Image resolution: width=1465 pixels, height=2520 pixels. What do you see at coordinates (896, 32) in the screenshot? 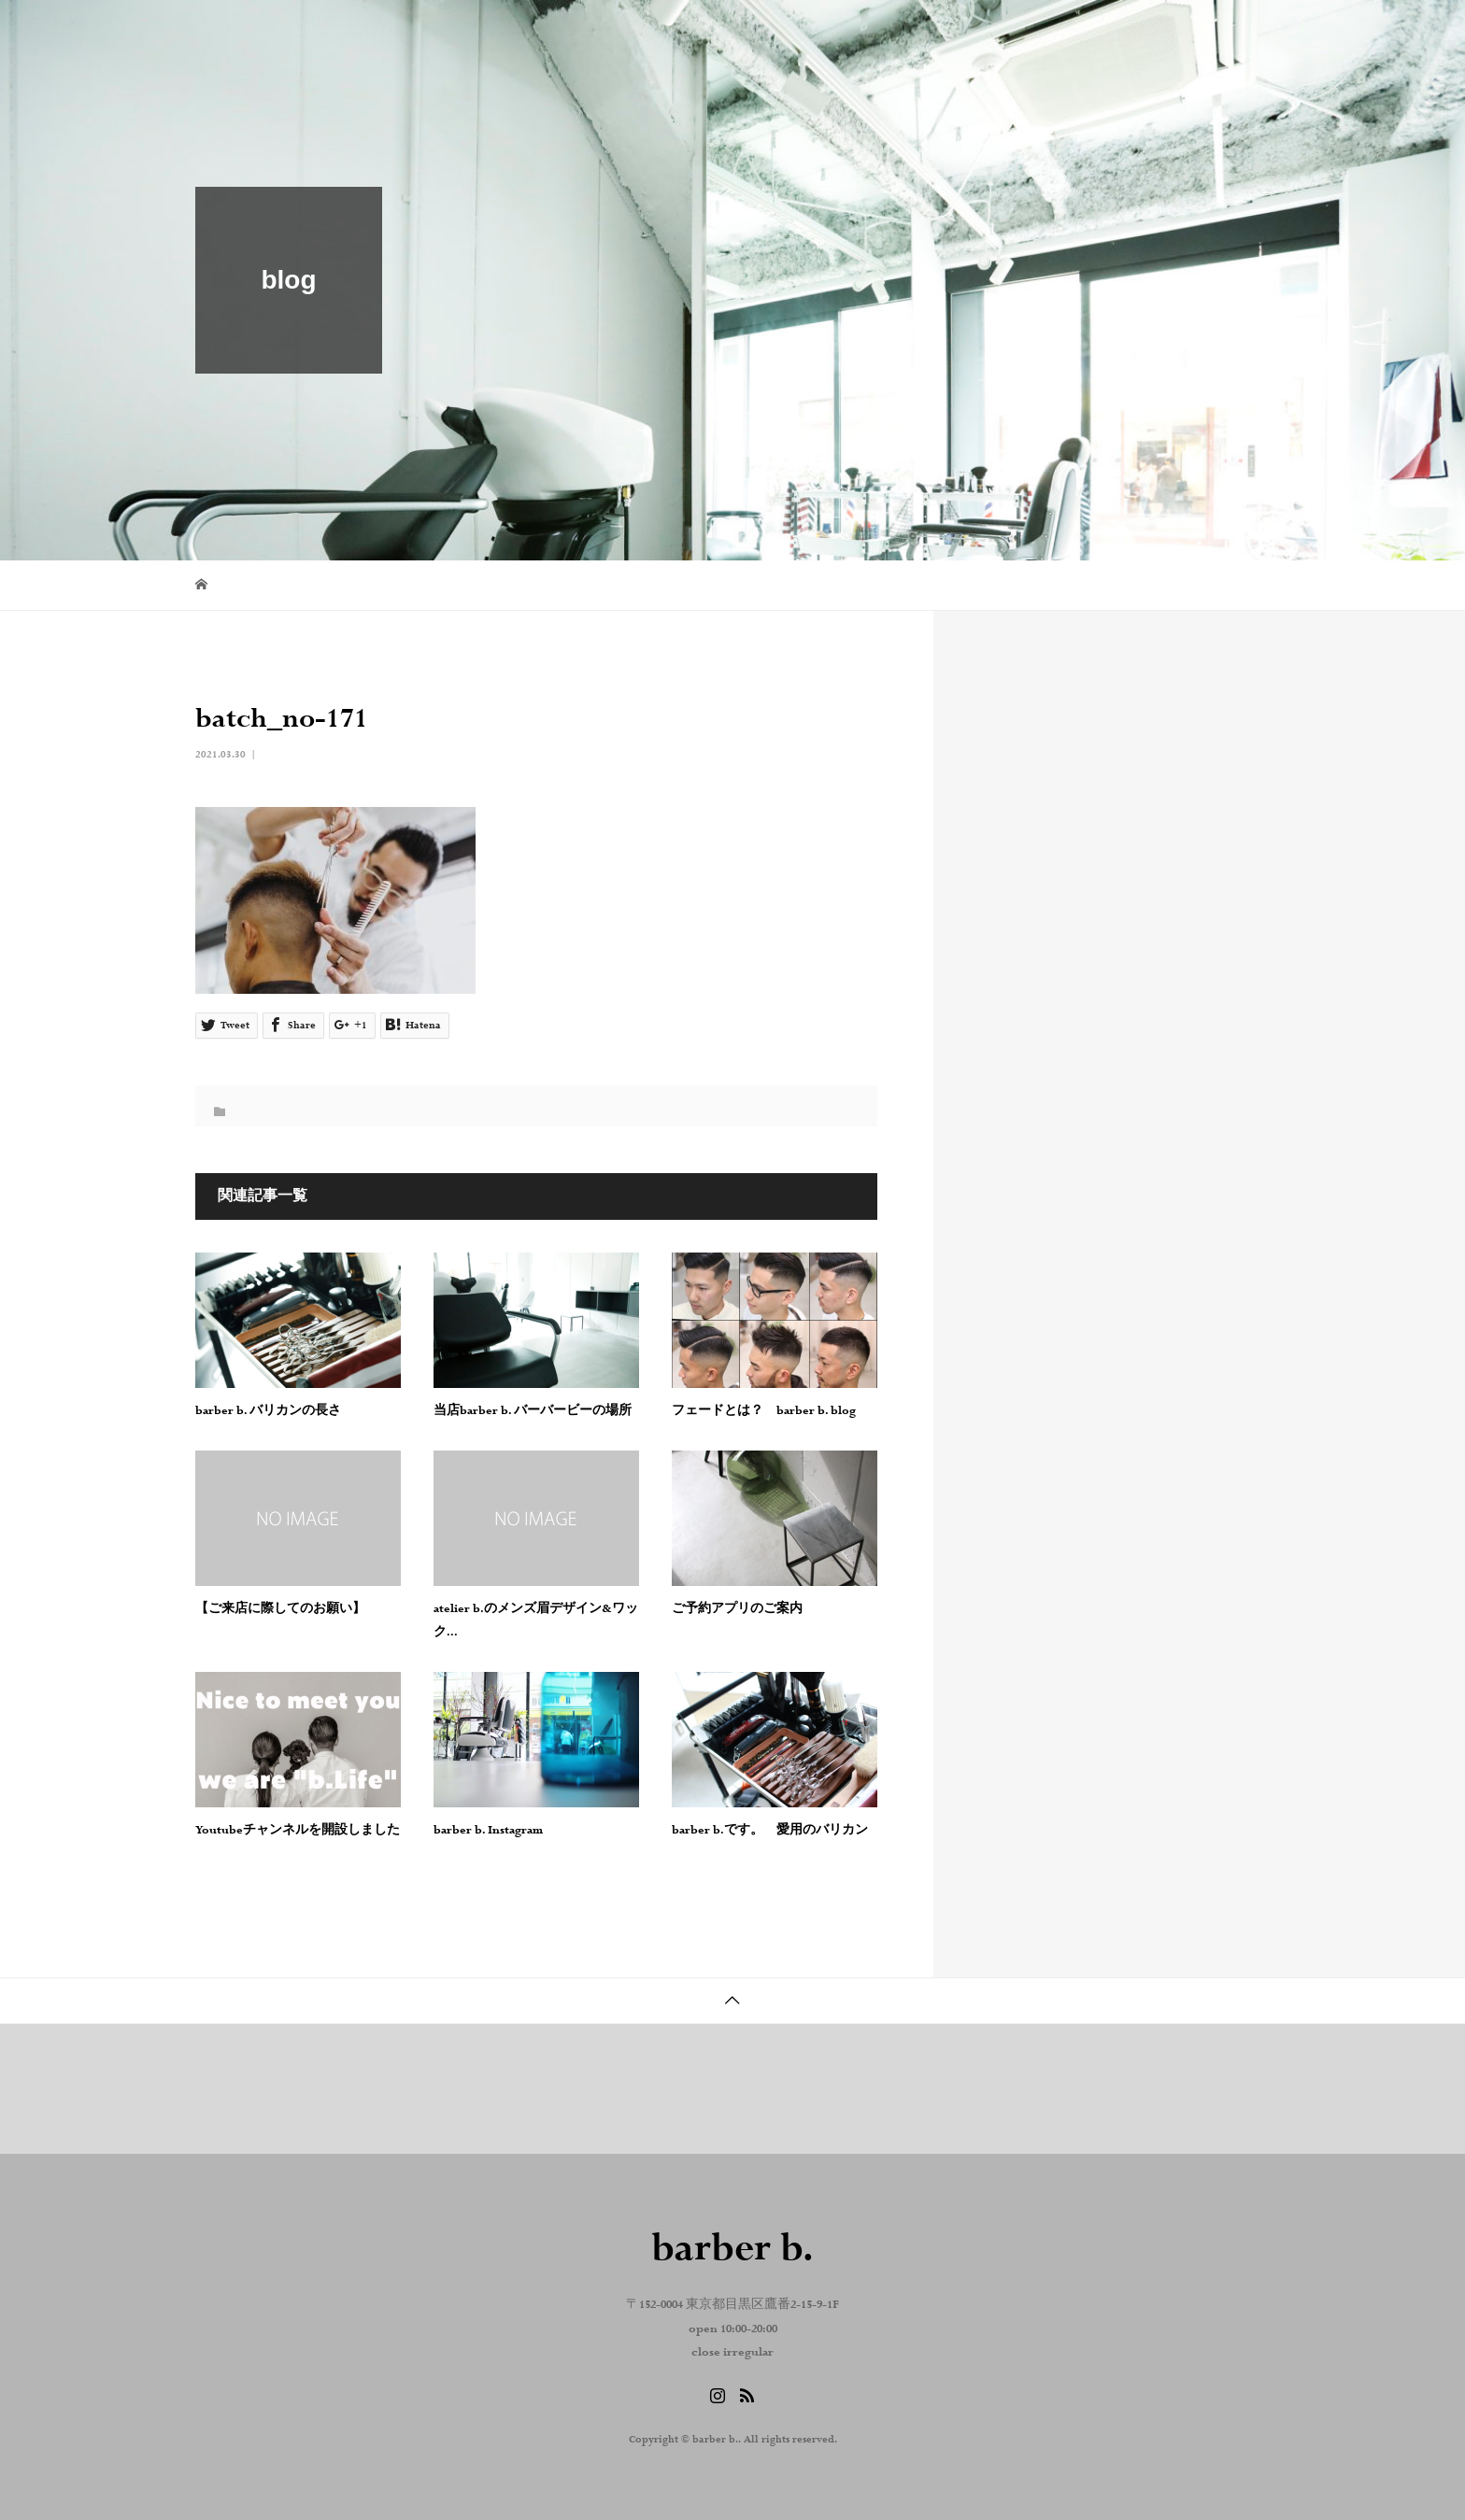
I see `about` at bounding box center [896, 32].